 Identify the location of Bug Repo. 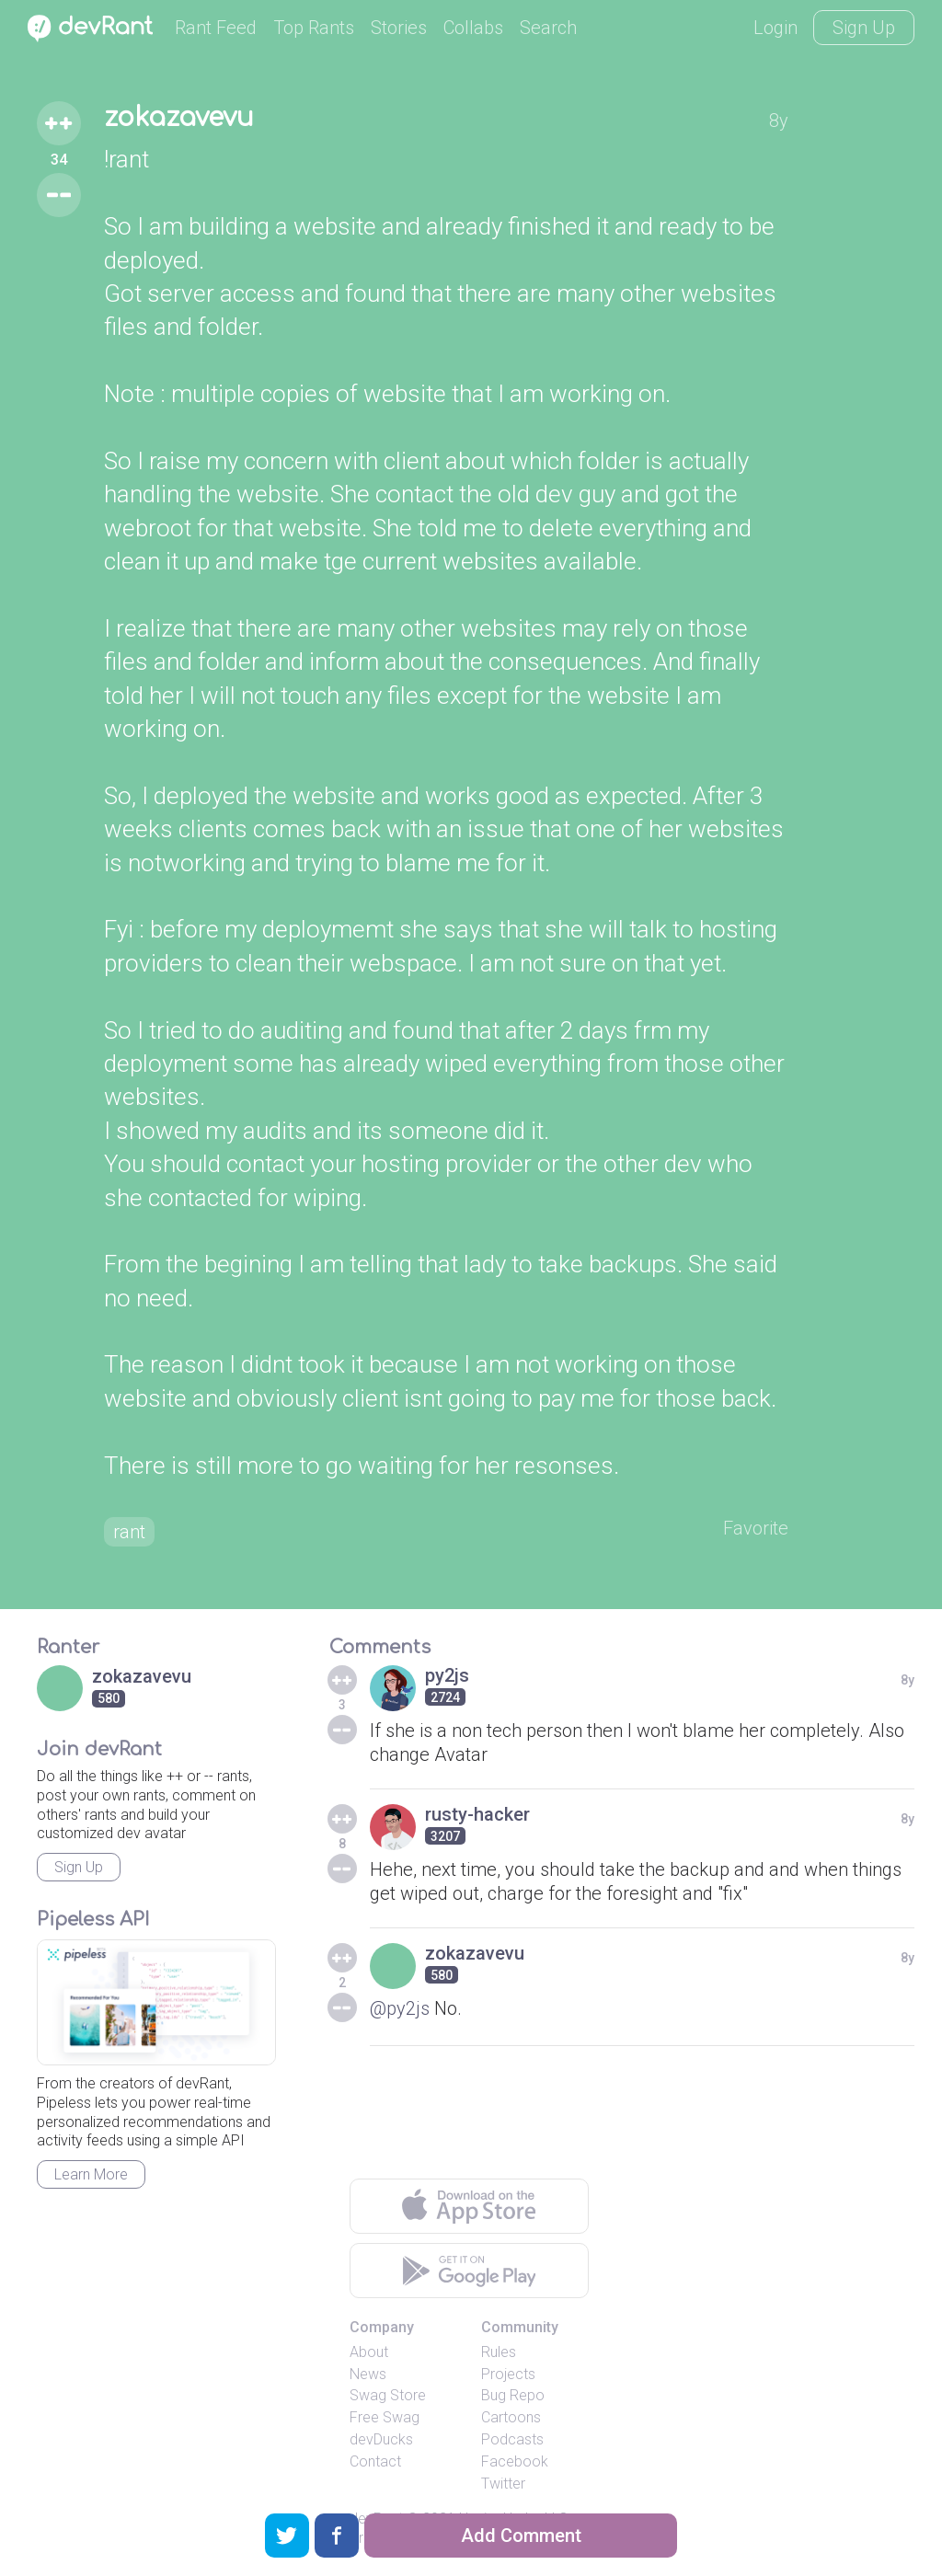
(513, 2395).